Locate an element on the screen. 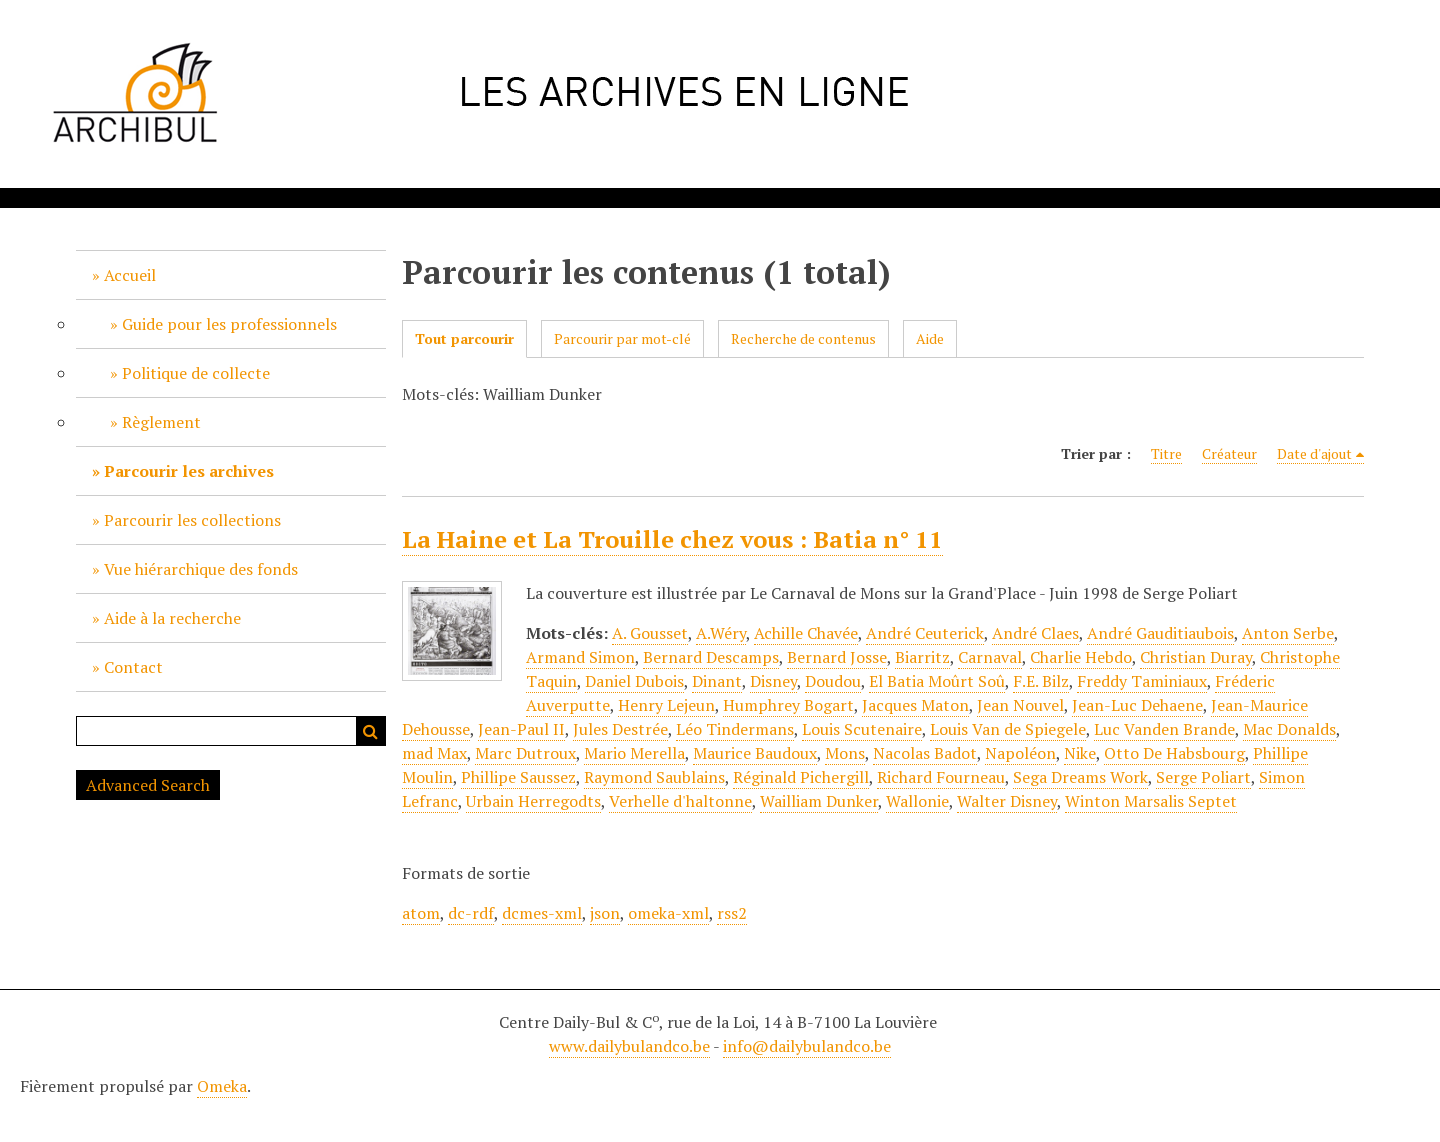 This screenshot has width=1440, height=1142. Otto De Habsbourg is located at coordinates (1174, 753).